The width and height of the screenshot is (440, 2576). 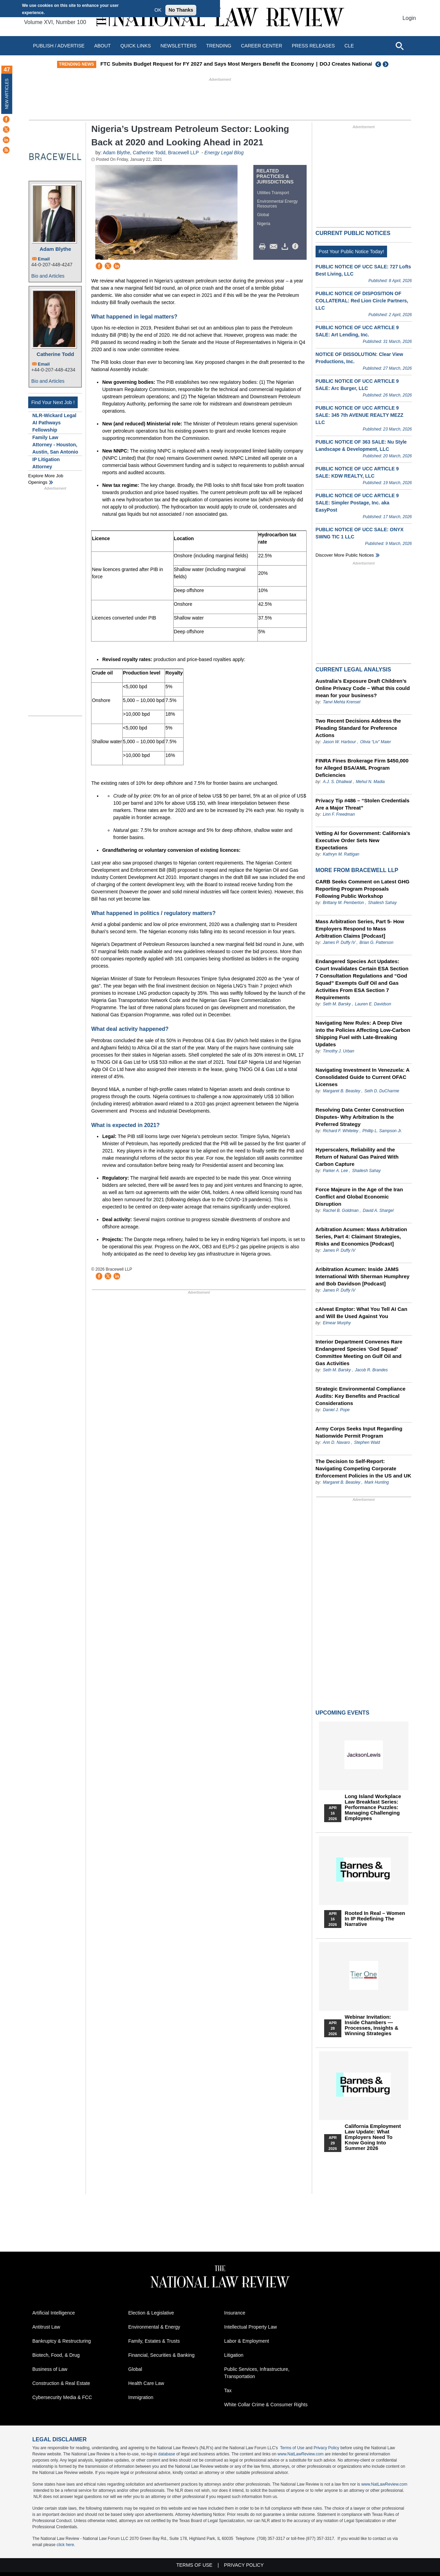 What do you see at coordinates (373, 2137) in the screenshot?
I see `California Employment Law Update: What Employers Need To Know Going Into Summer 2026` at bounding box center [373, 2137].